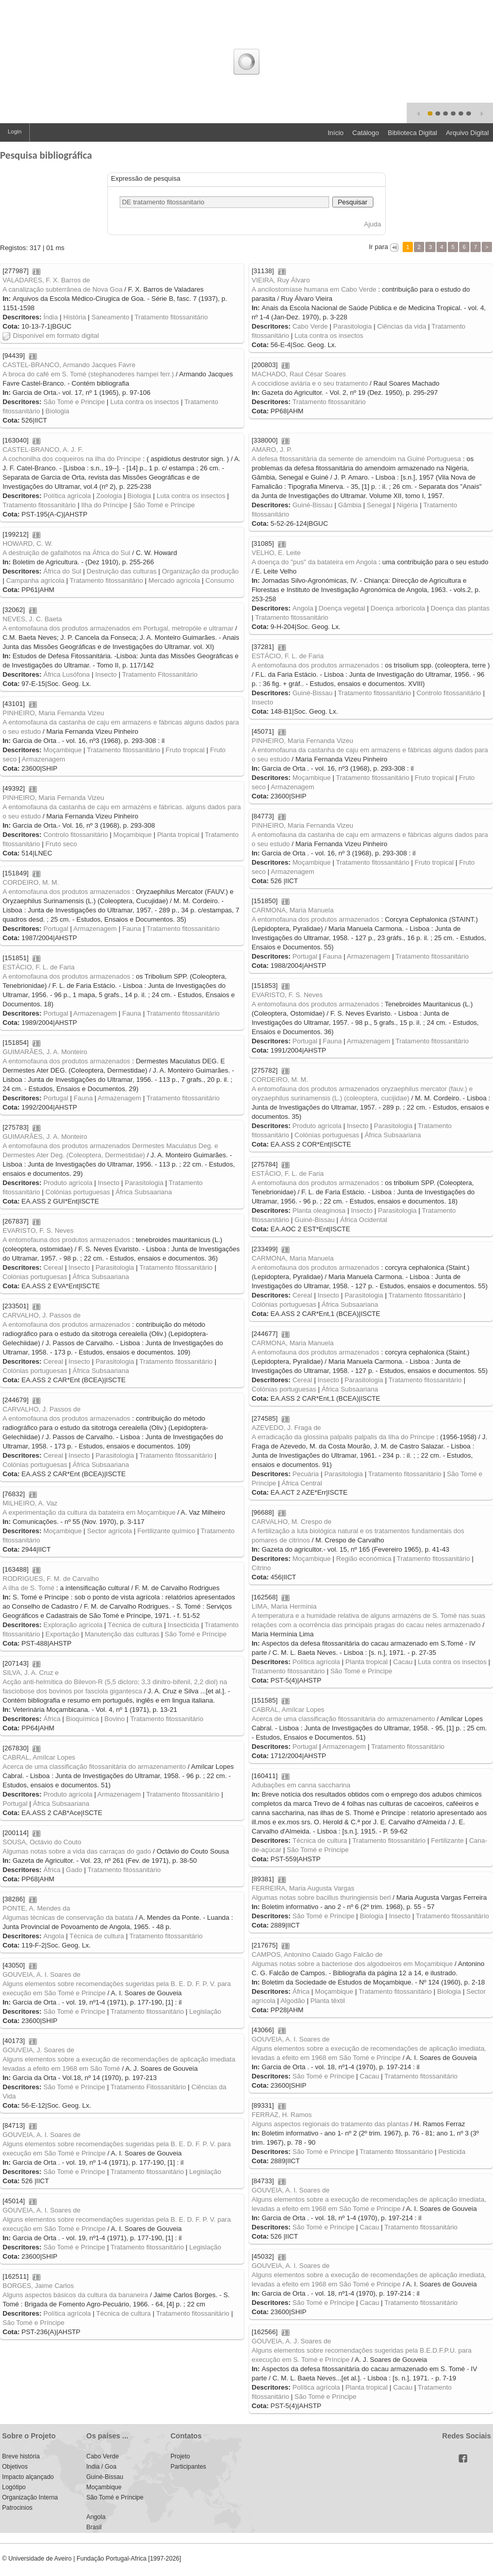 The image size is (493, 2576). Describe the element at coordinates (51, 1719) in the screenshot. I see `África` at that location.